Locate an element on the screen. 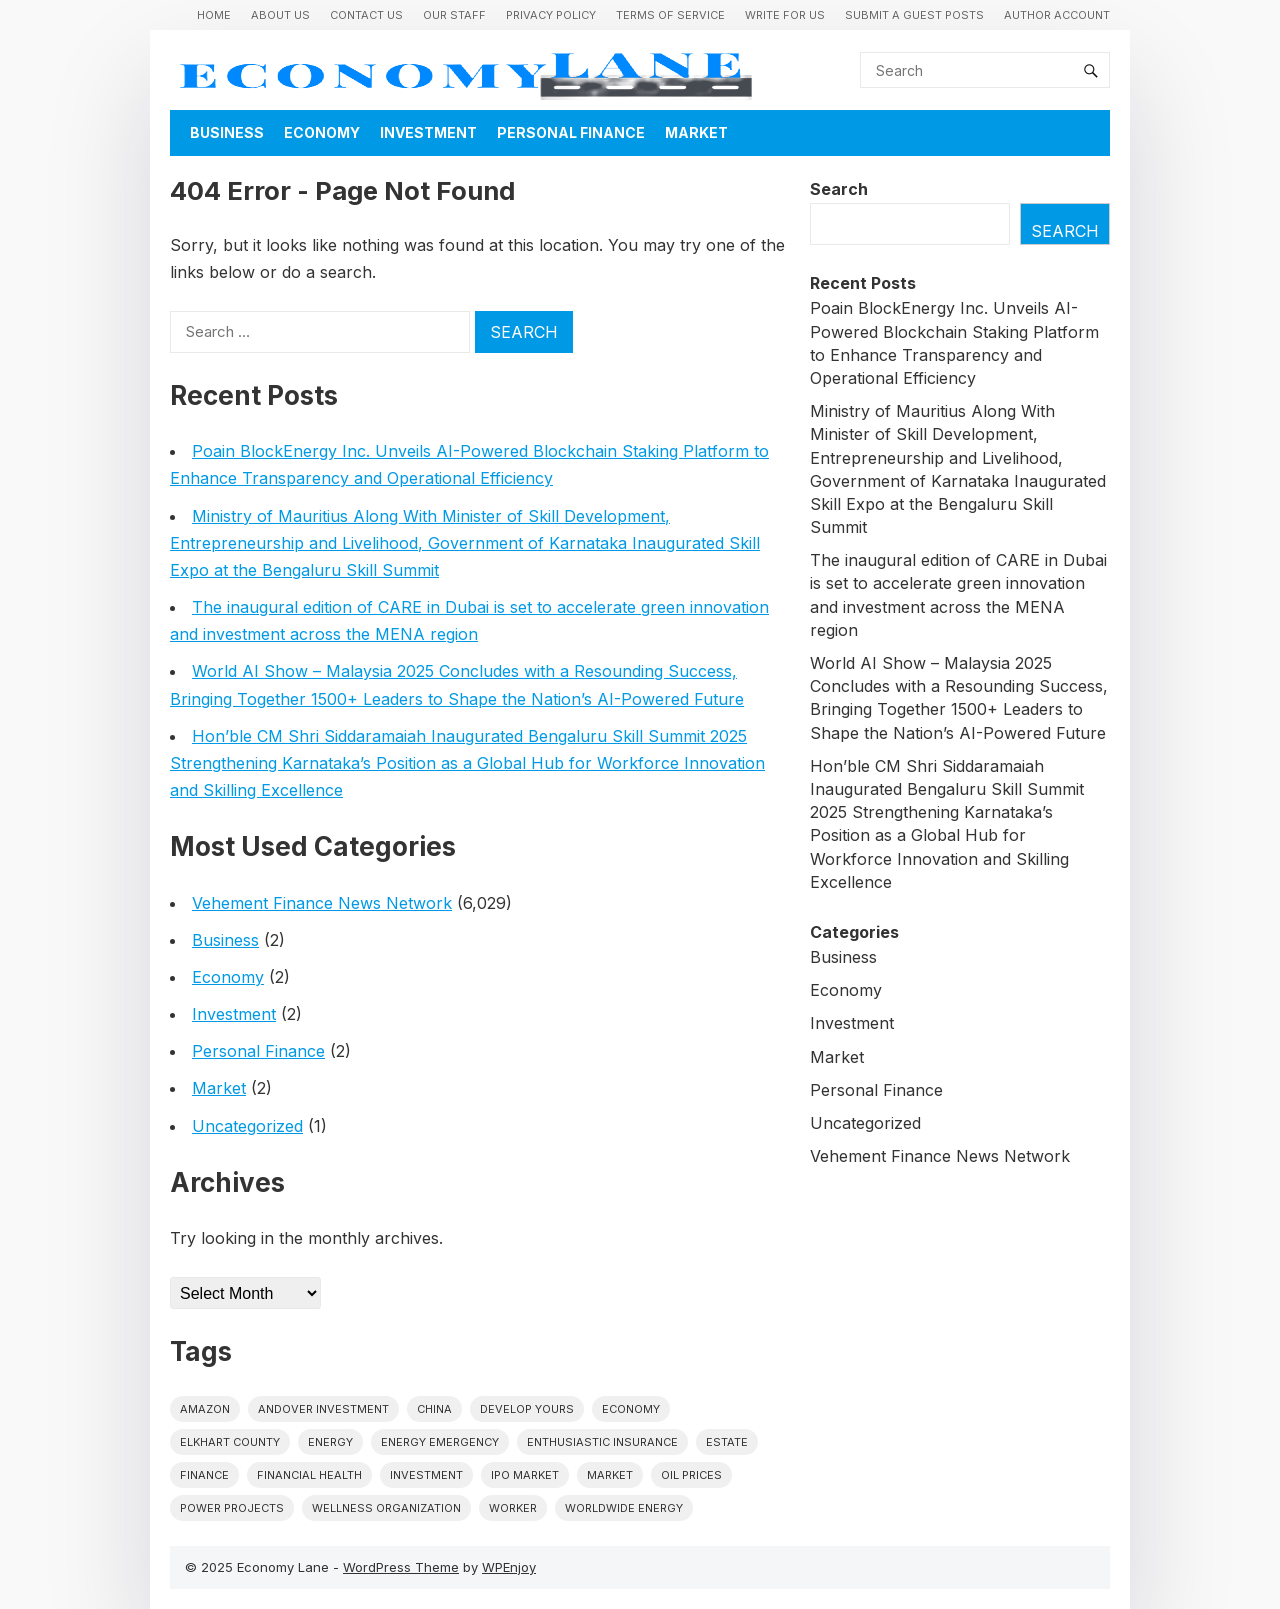 The width and height of the screenshot is (1280, 1609). Amazon [Amazon (1 item)] is located at coordinates (205, 1409).